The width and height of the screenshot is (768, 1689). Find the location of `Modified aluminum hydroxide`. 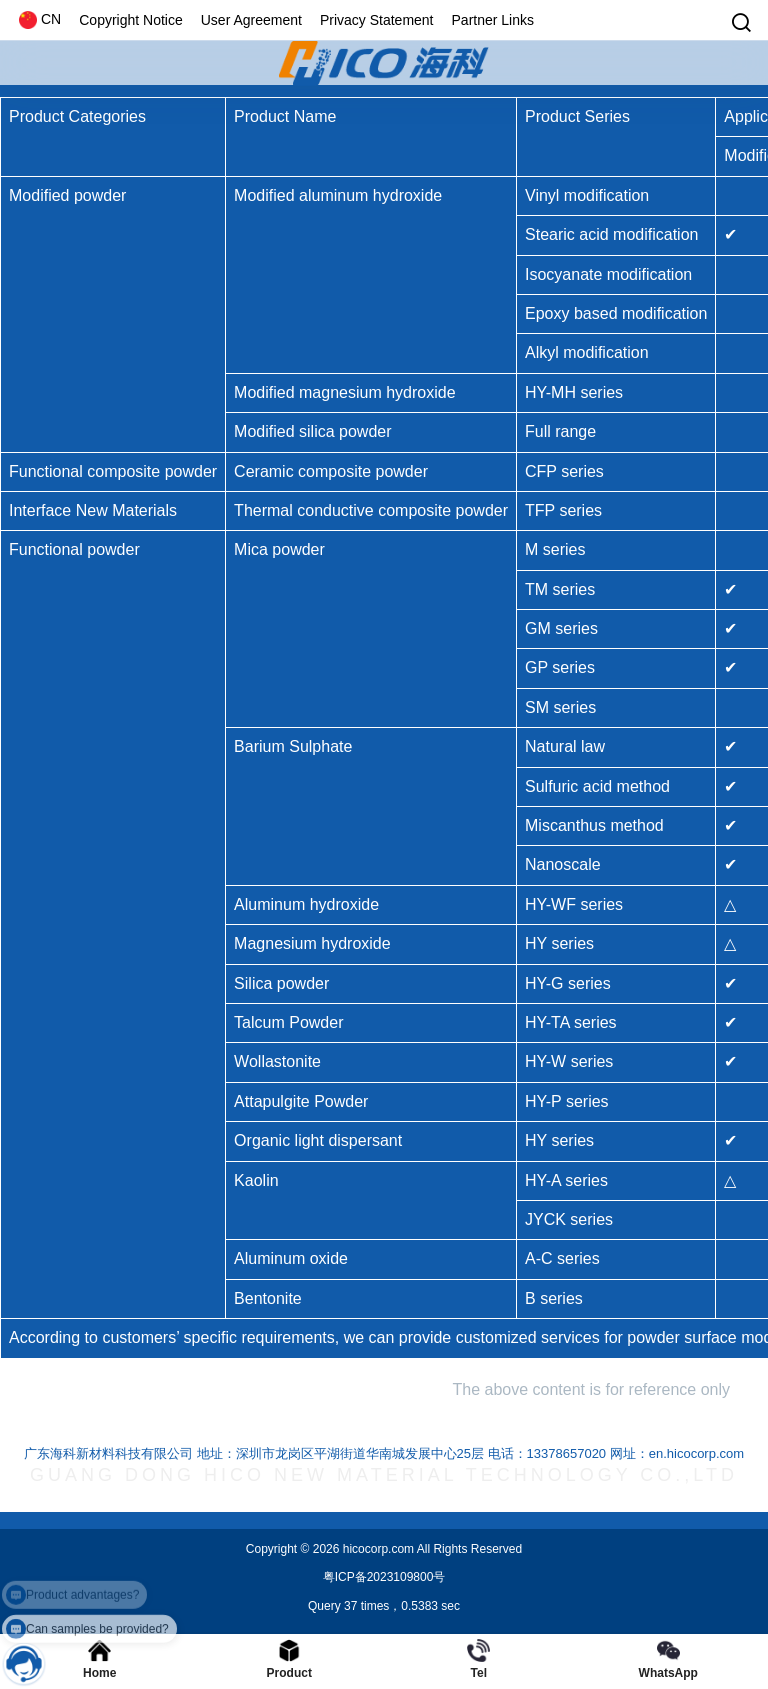

Modified aluminum hydroxide is located at coordinates (338, 195).